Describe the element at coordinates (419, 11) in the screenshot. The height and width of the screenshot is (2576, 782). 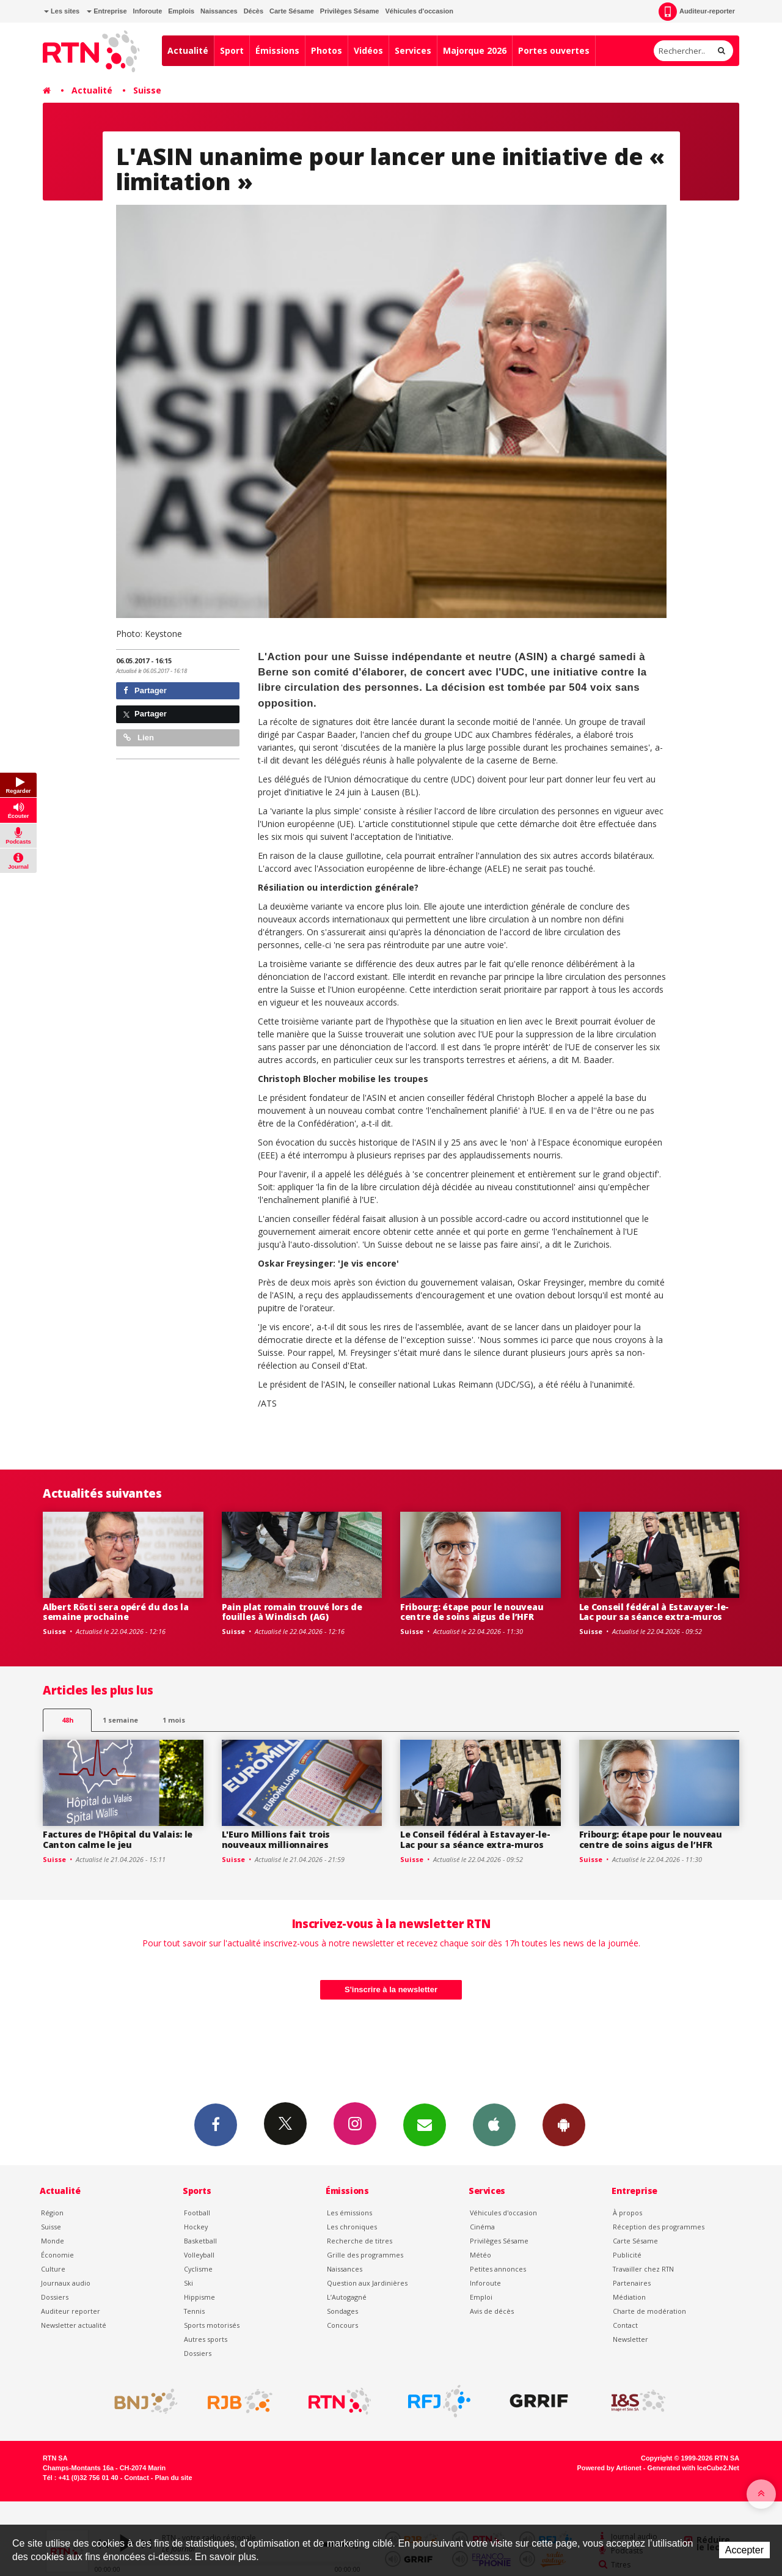
I see `Véhicules d'occasion` at that location.